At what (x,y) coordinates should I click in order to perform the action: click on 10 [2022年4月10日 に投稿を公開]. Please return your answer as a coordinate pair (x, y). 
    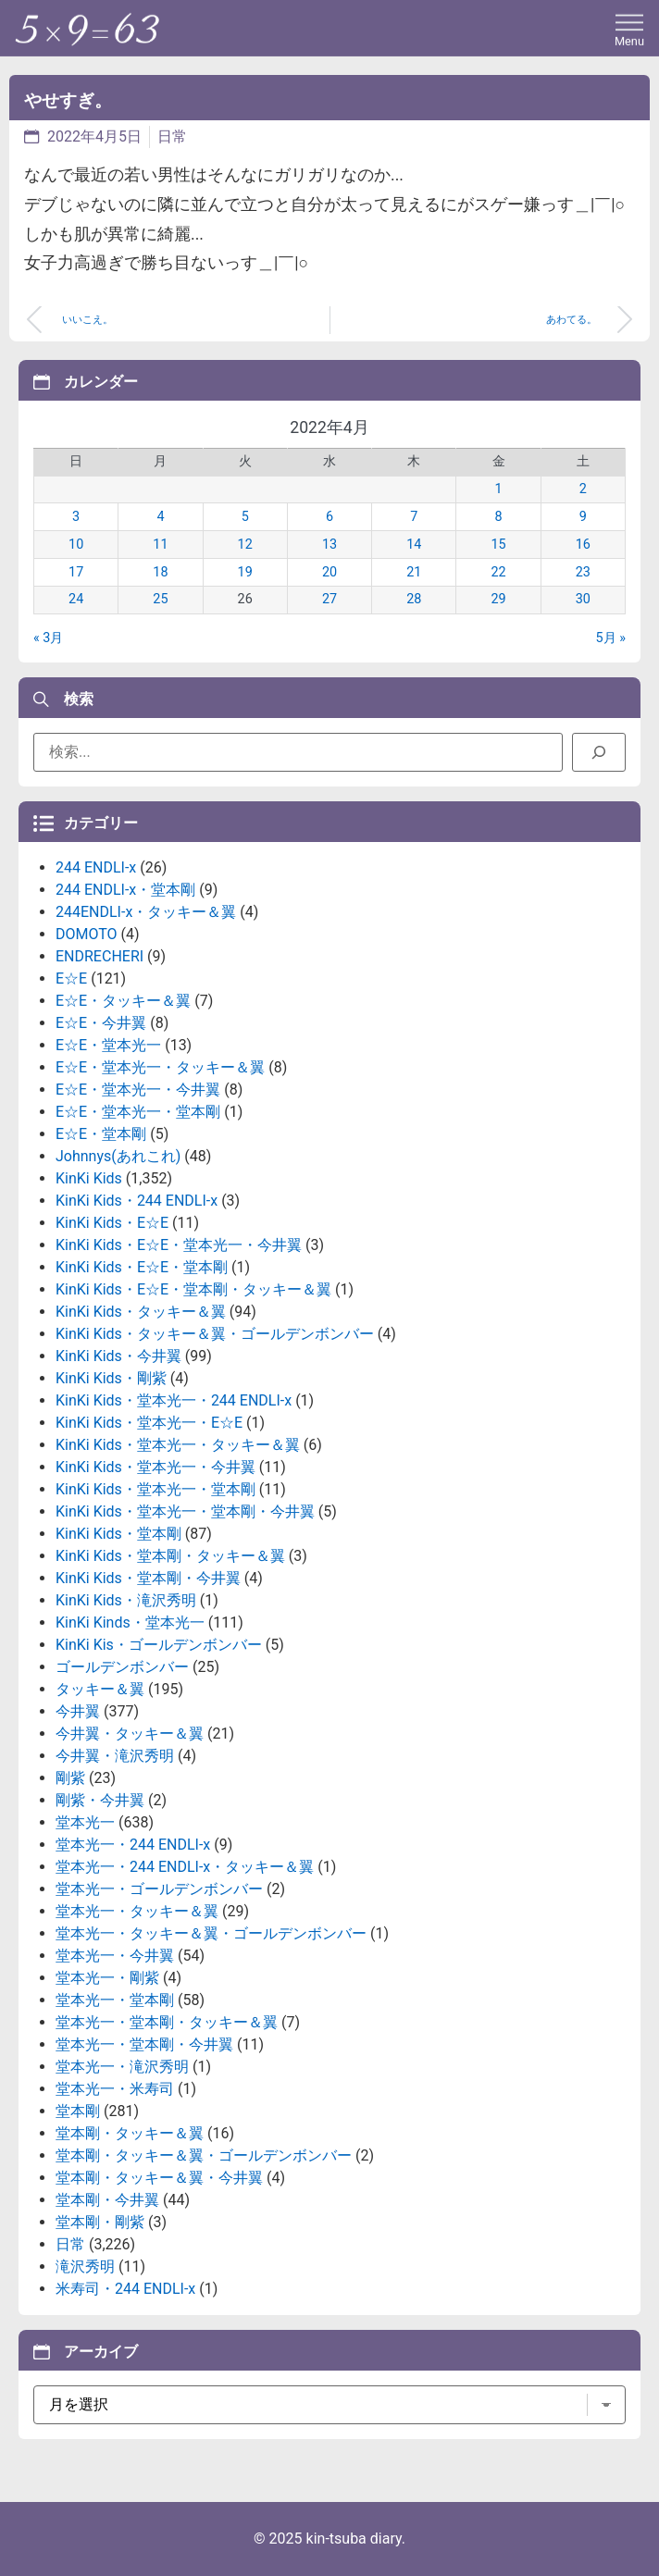
    Looking at the image, I should click on (75, 544).